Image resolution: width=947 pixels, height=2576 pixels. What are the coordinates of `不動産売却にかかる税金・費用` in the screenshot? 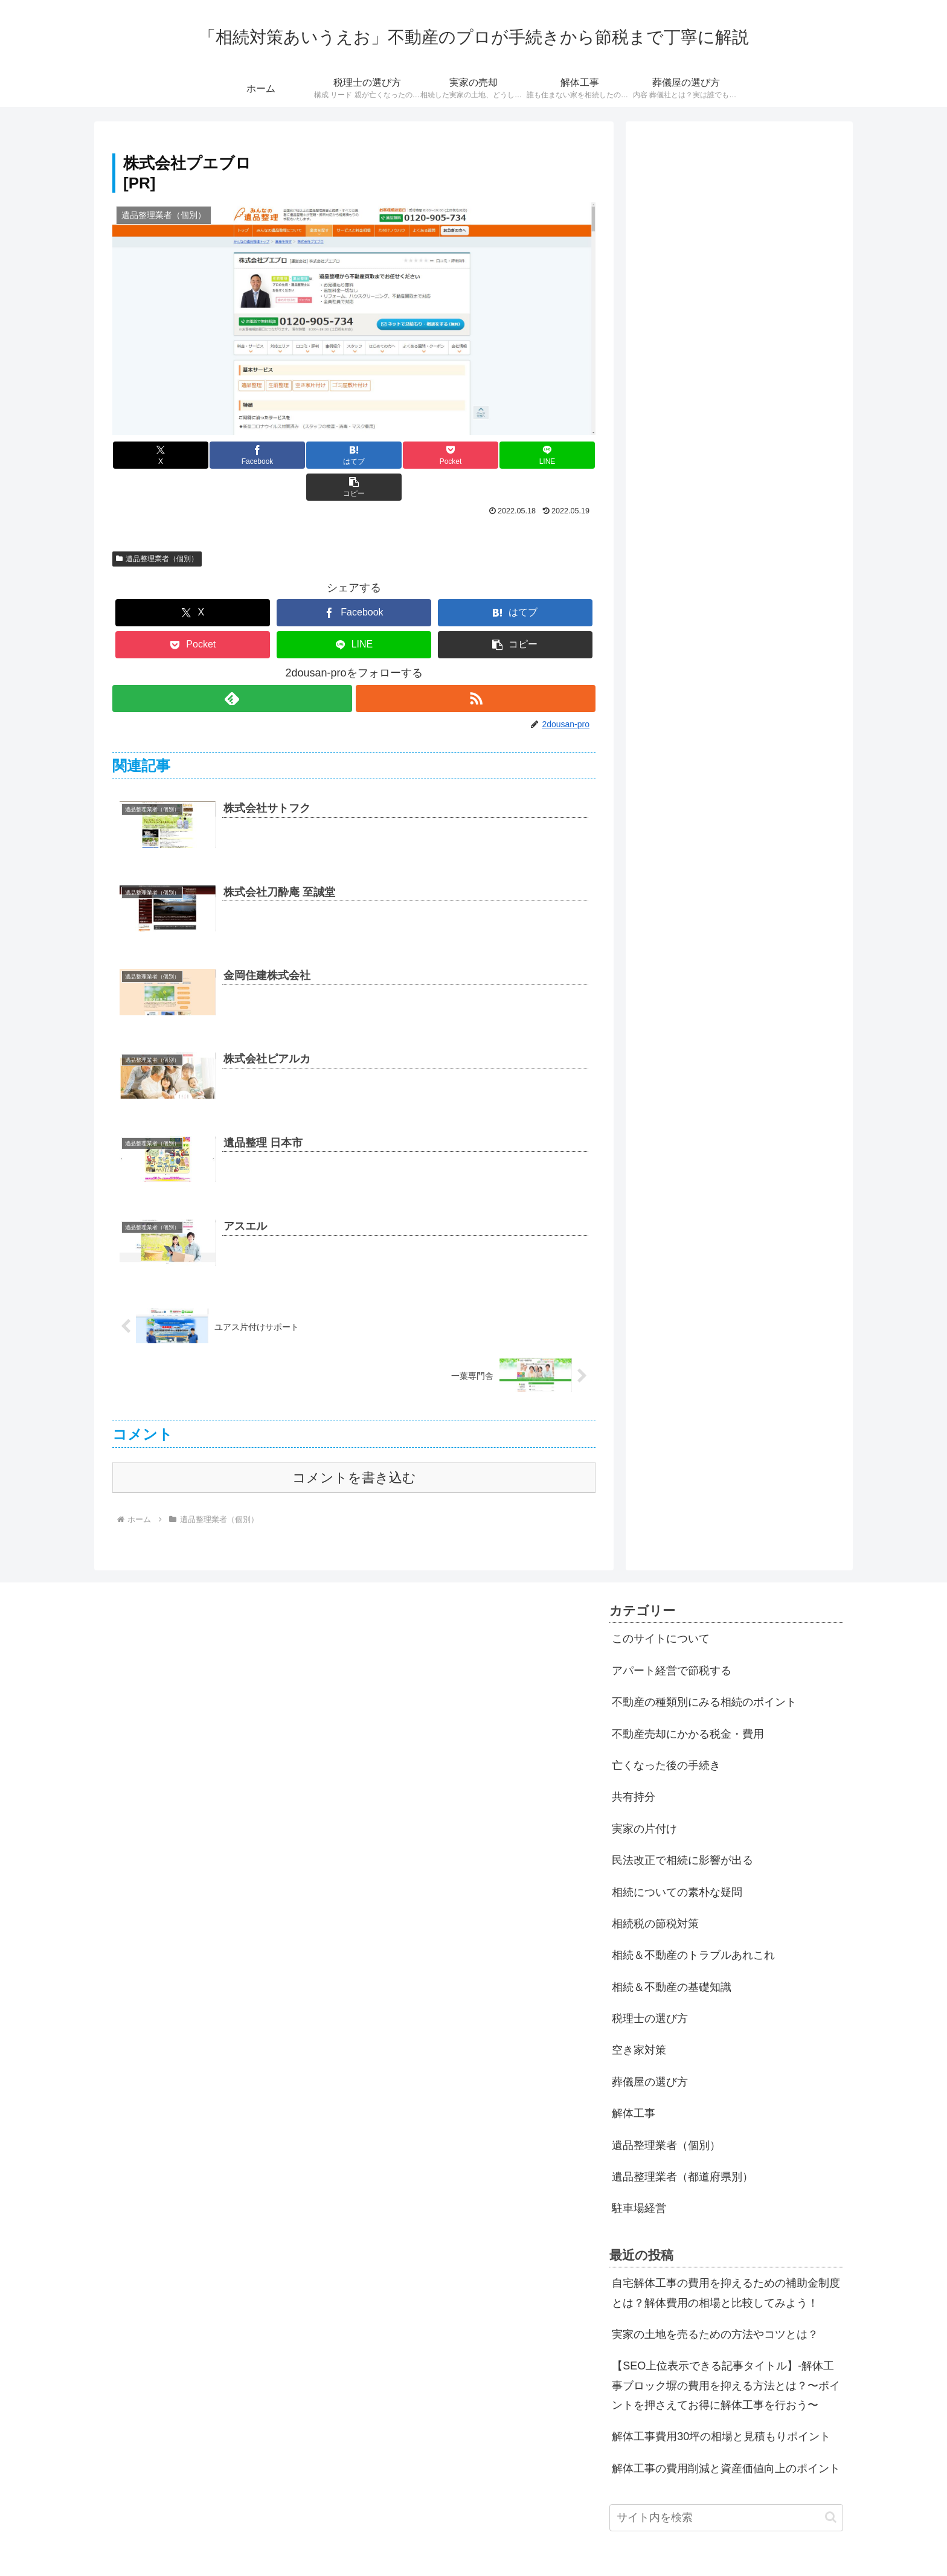 It's located at (688, 1702).